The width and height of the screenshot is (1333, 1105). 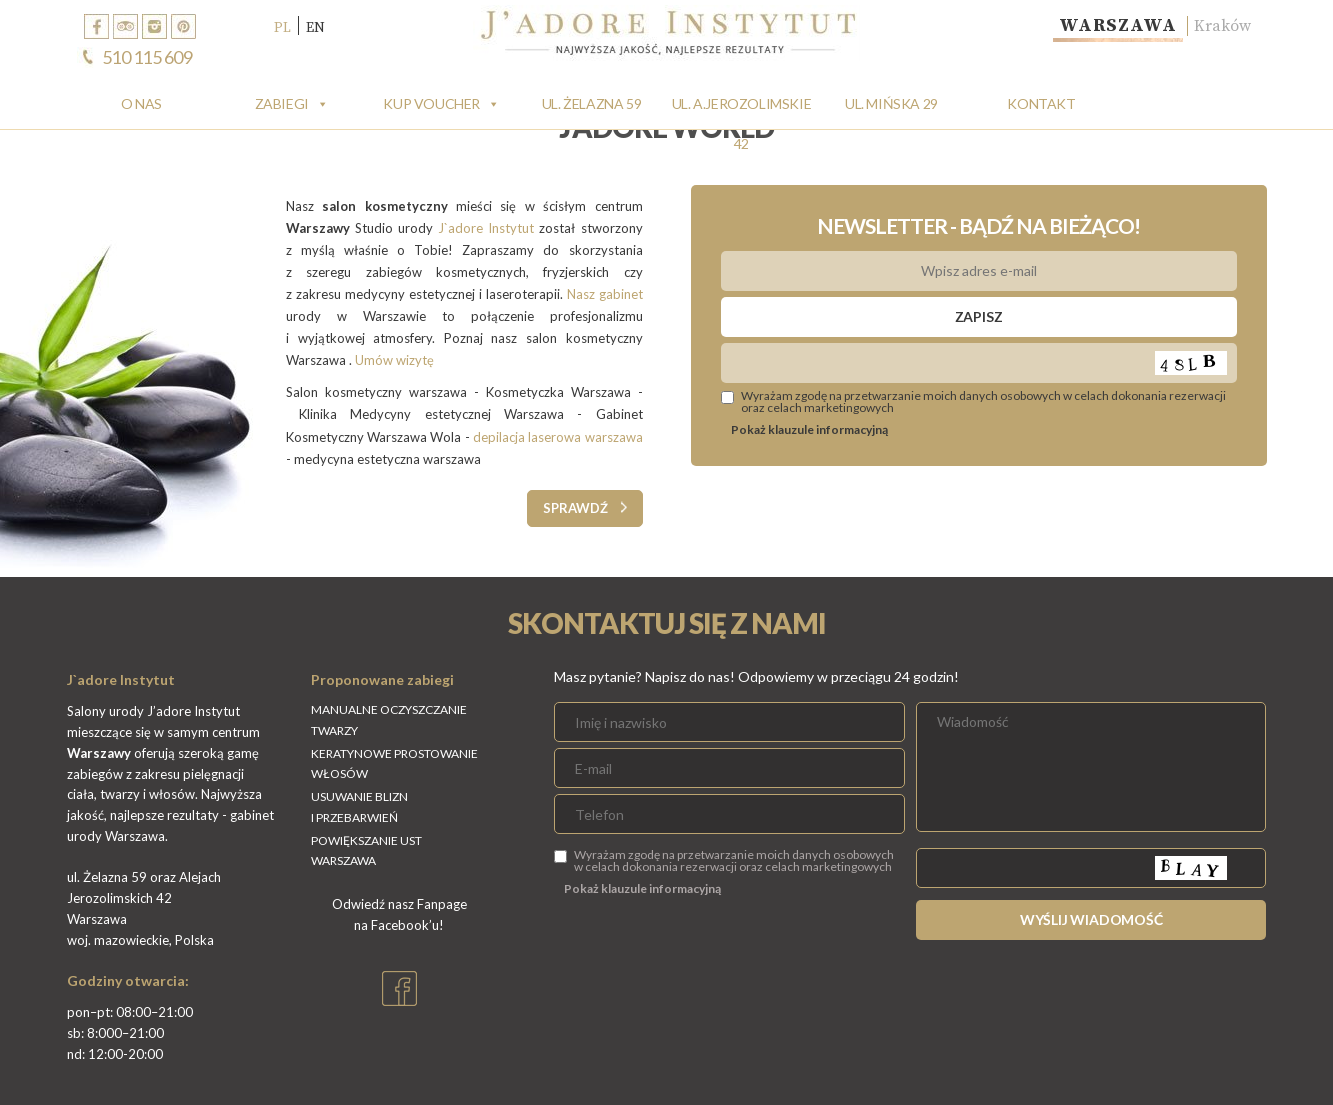 I want to click on Nasz gabinet, so click(x=605, y=294).